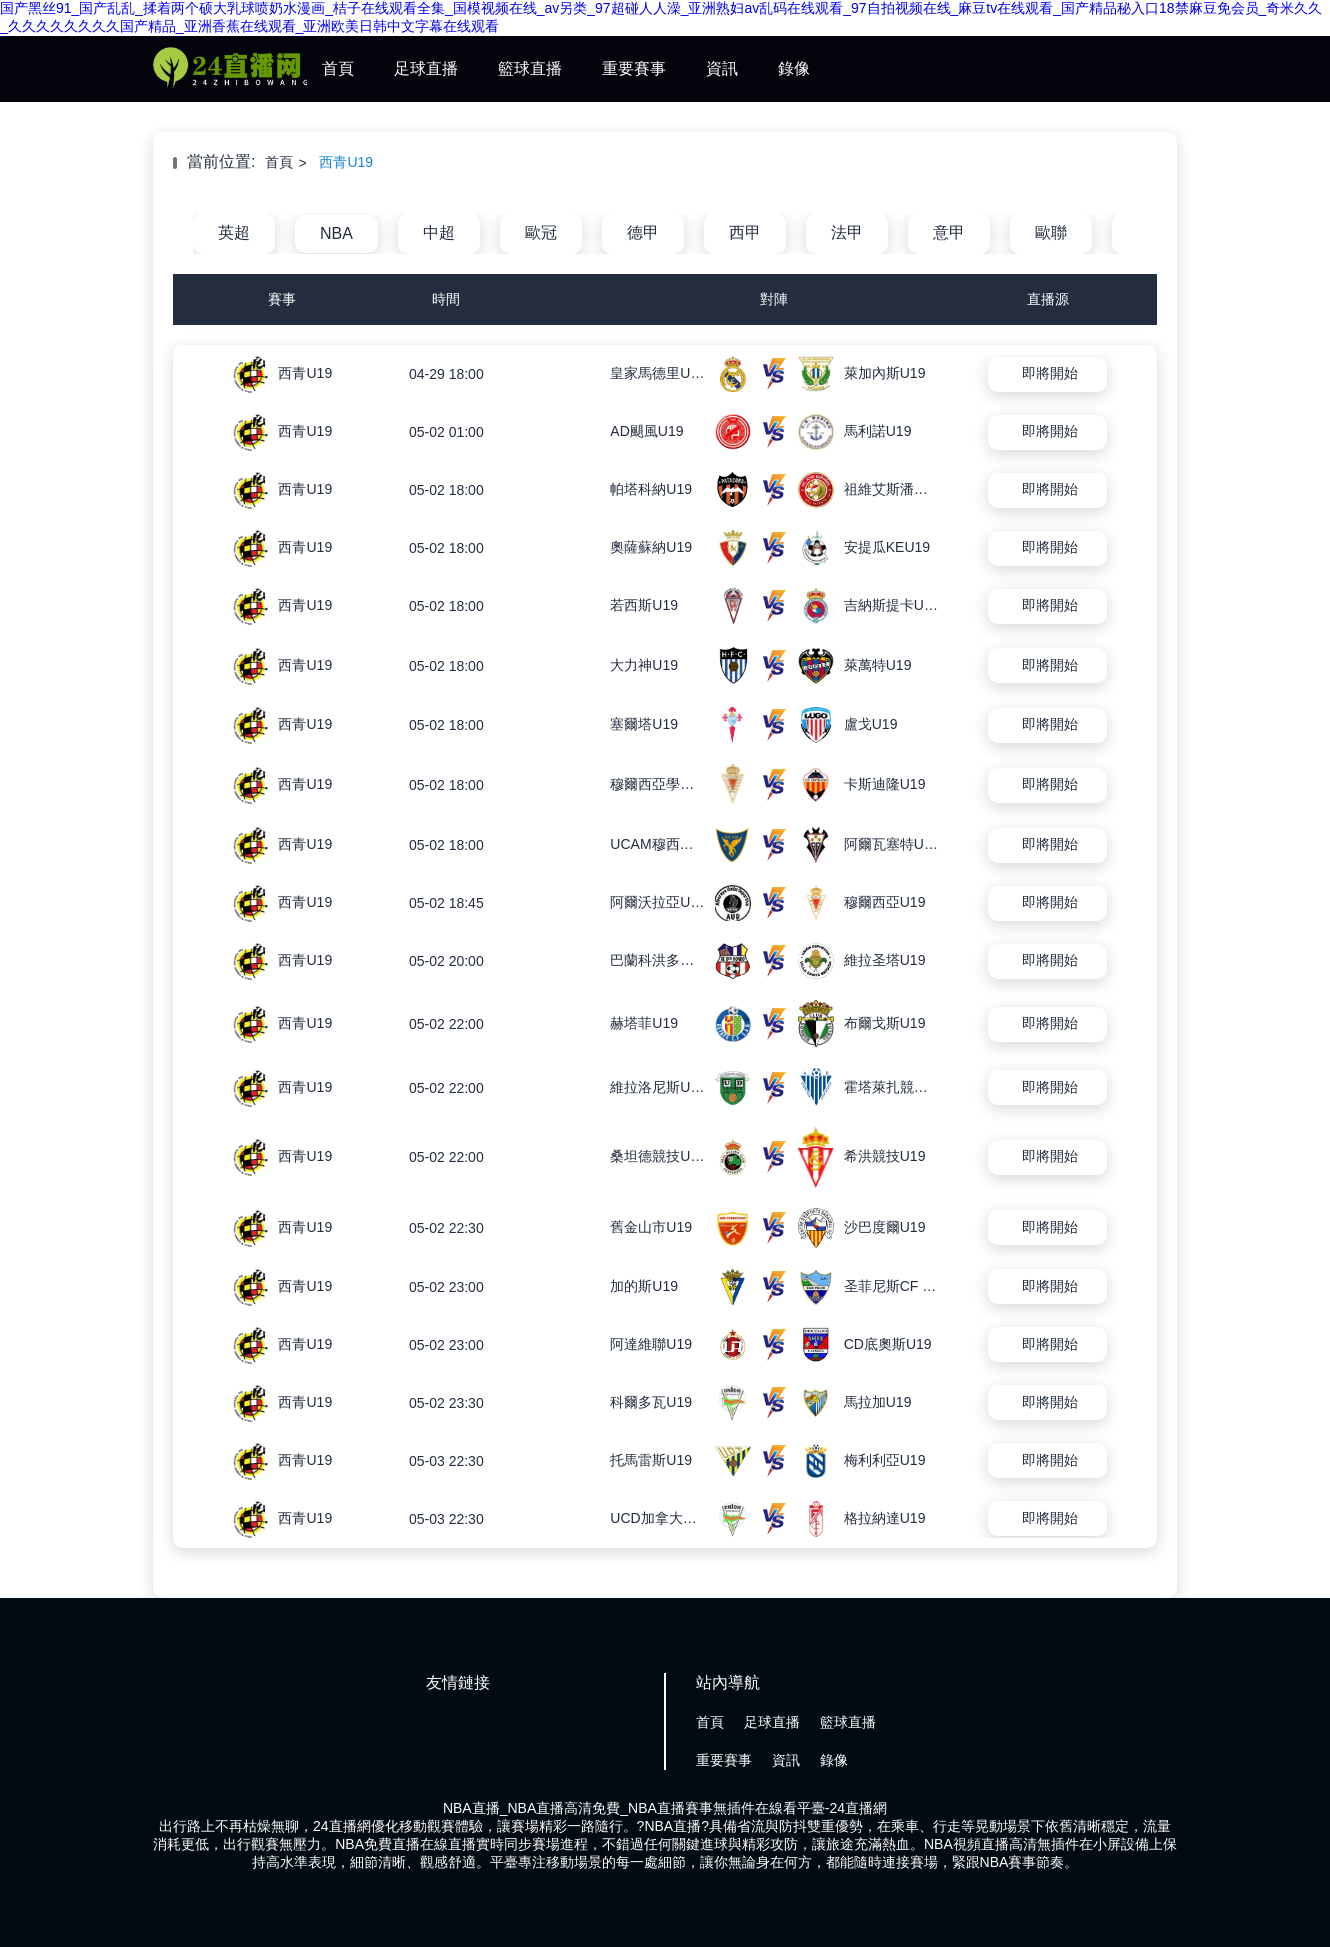 The image size is (1330, 1947). I want to click on 西青U19, so click(346, 162).